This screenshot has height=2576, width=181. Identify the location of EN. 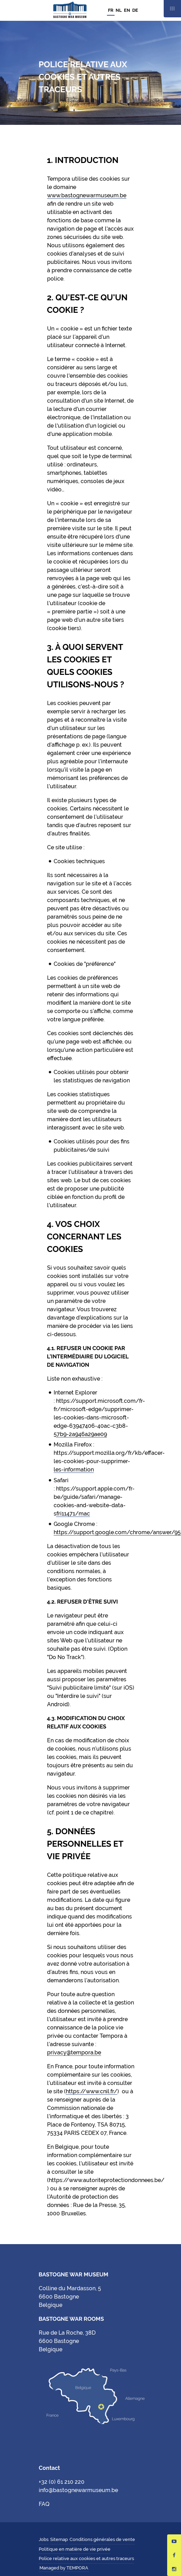
(127, 10).